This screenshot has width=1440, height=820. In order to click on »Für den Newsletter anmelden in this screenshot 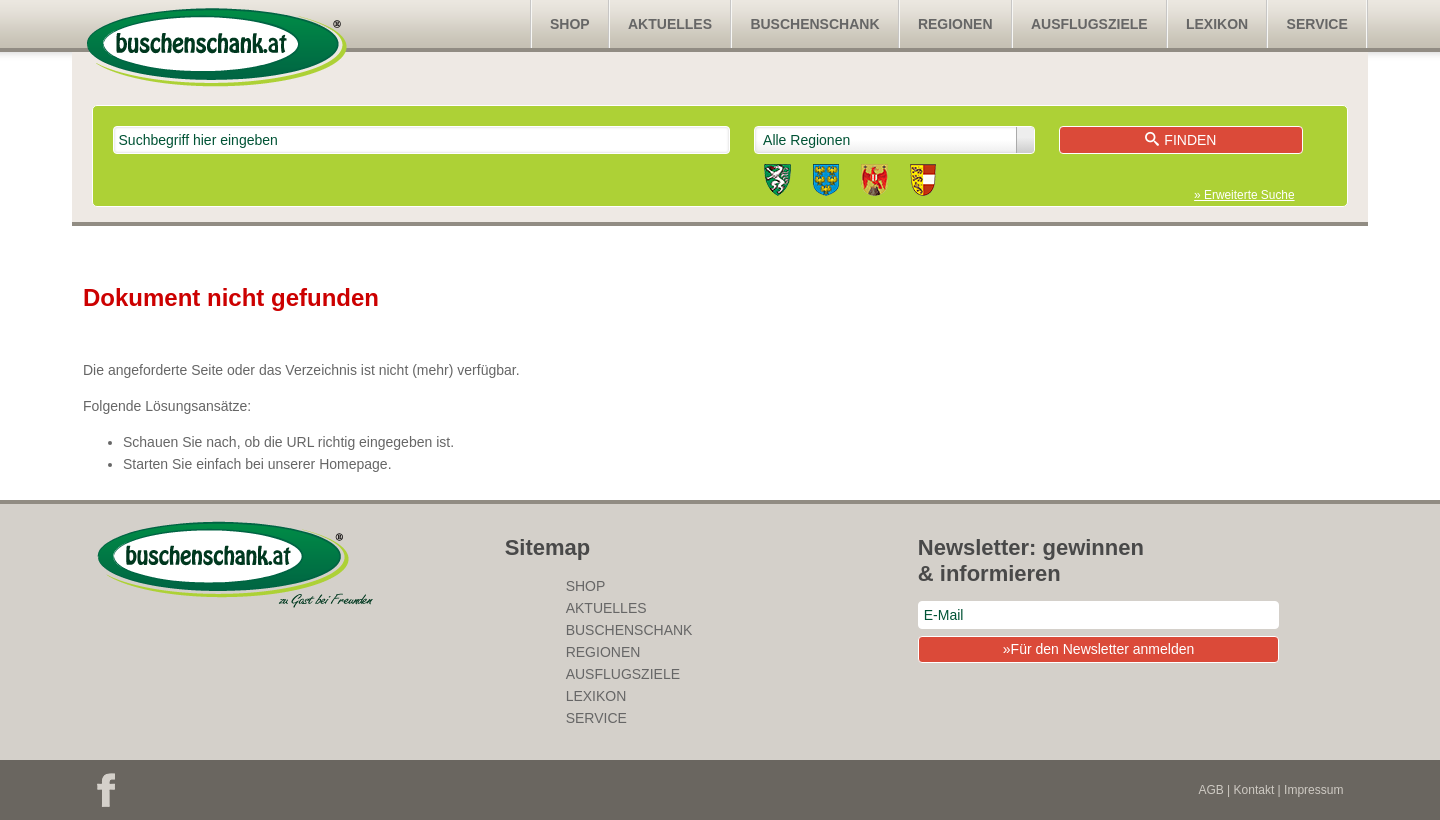, I will do `click(1098, 649)`.